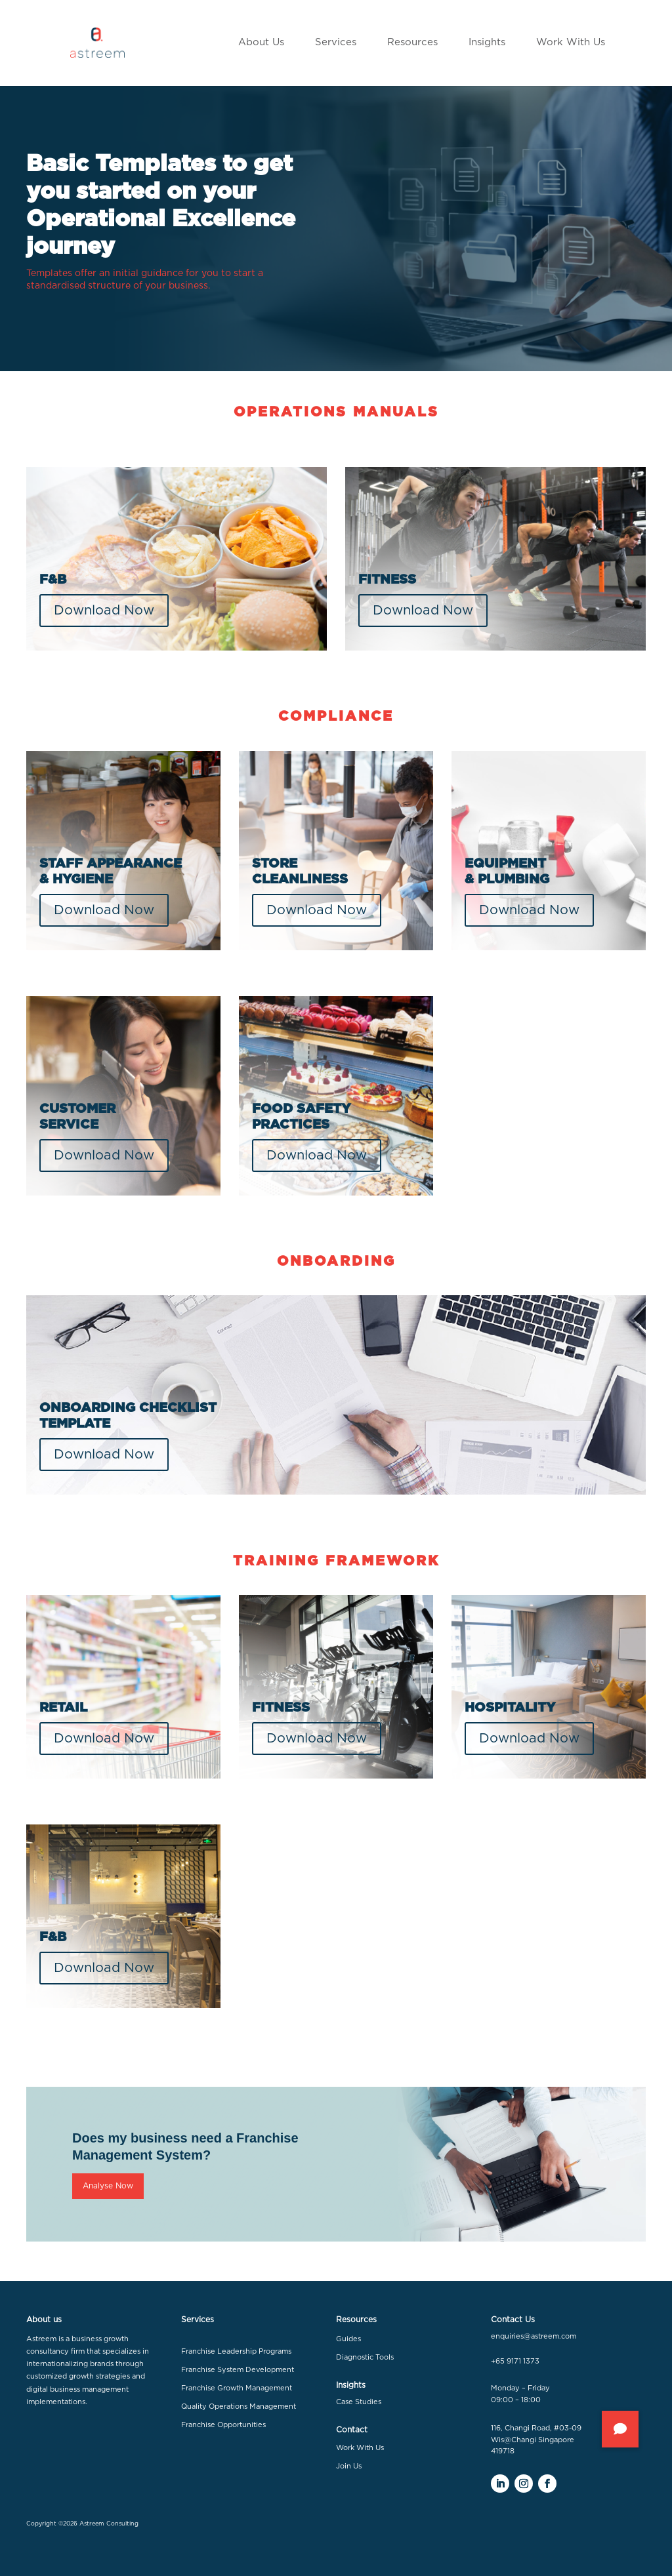  Describe the element at coordinates (348, 2339) in the screenshot. I see `Guides` at that location.